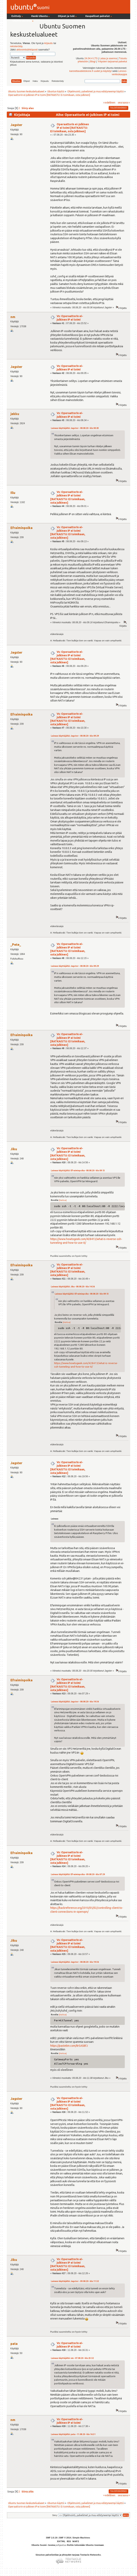  Describe the element at coordinates (51, 2537) in the screenshot. I see `SMF 2.0.19` at that location.